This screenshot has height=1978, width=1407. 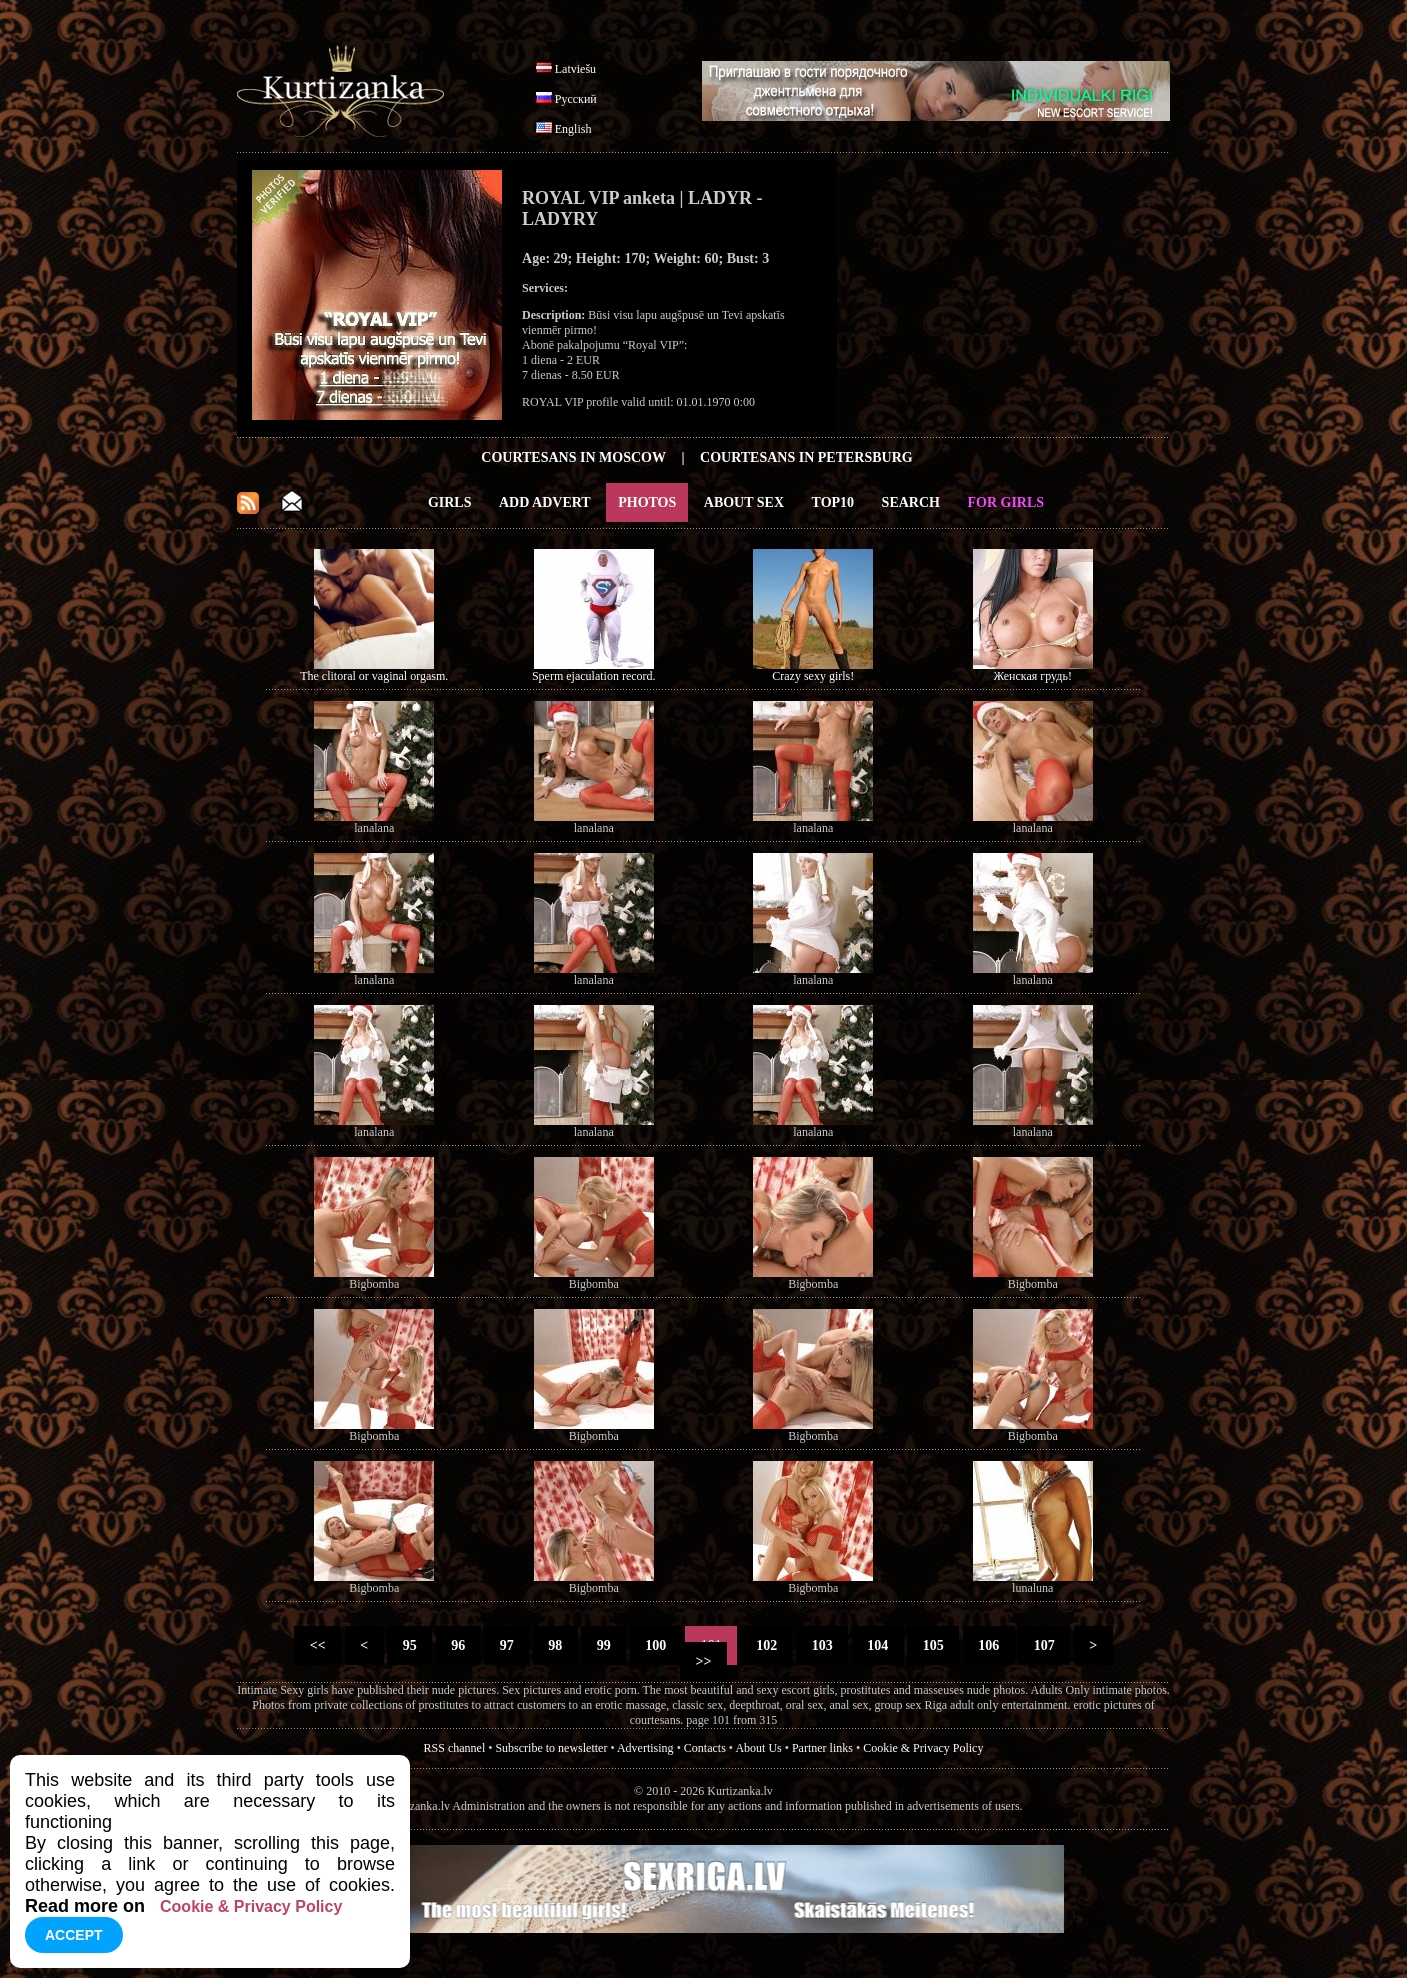 I want to click on 100, so click(x=656, y=1645).